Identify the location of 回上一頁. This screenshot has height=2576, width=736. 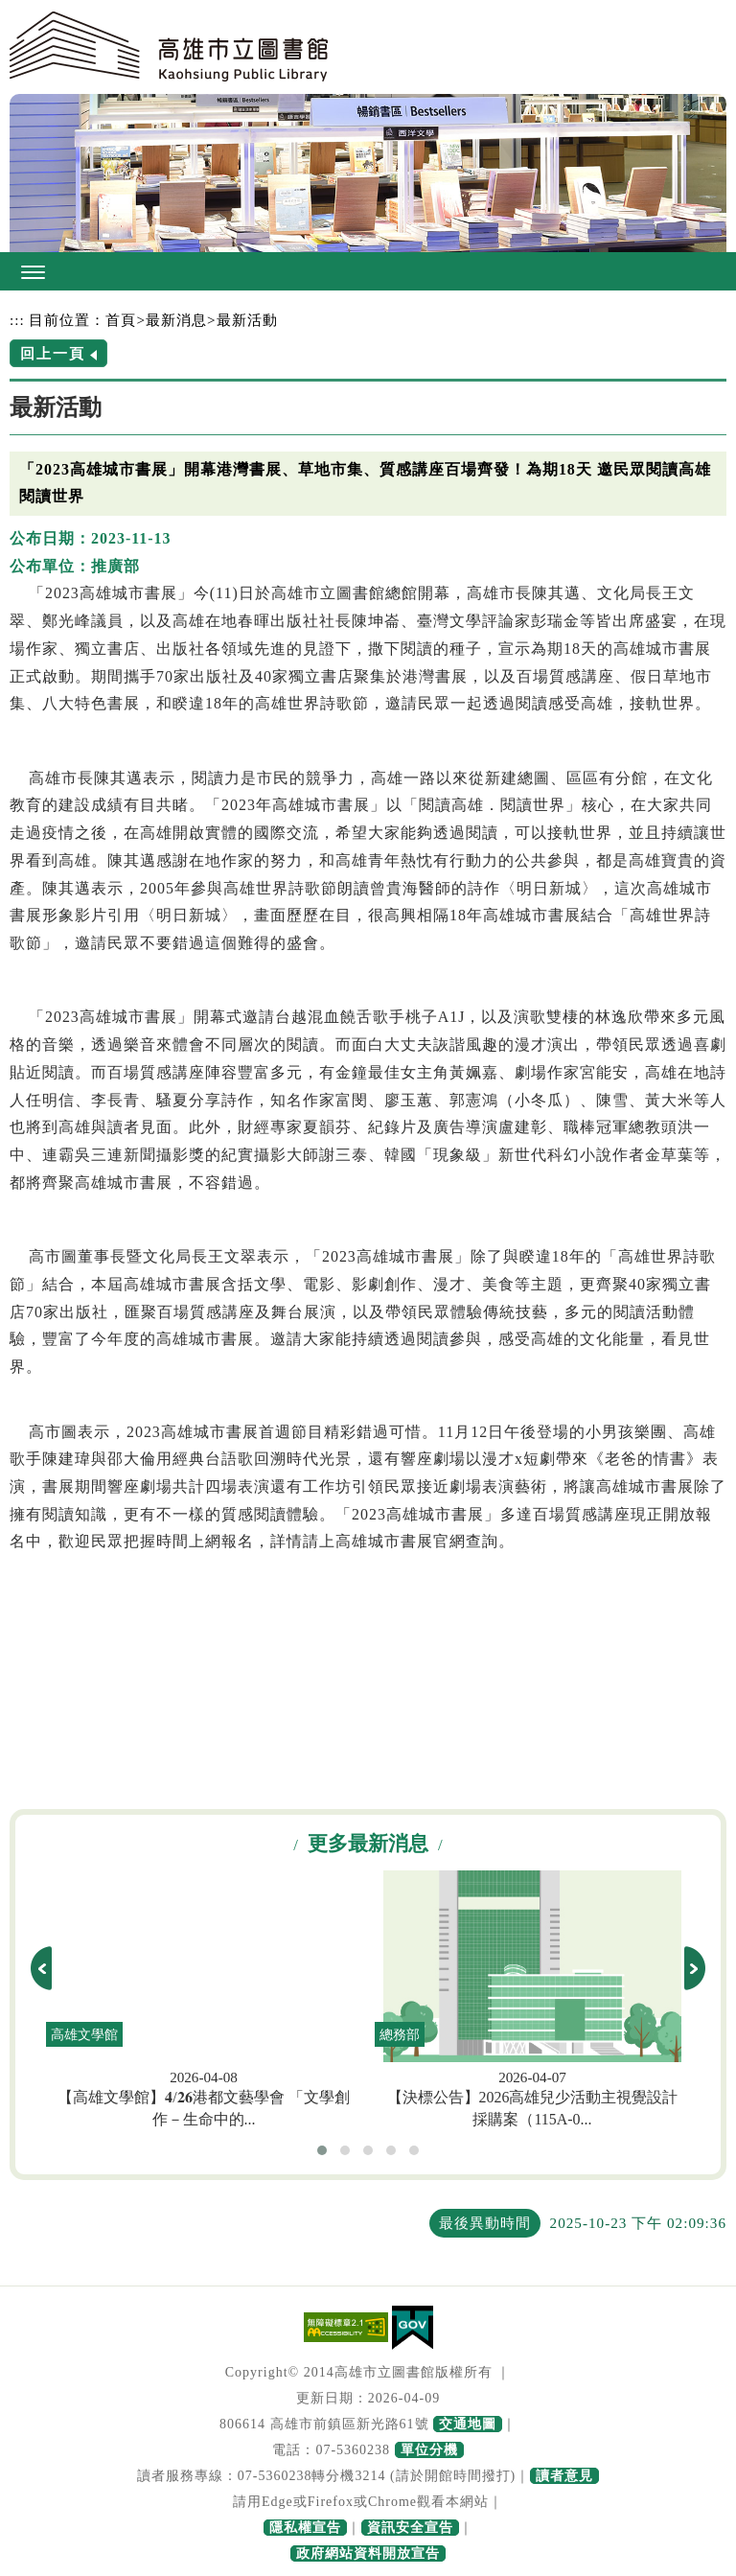
(52, 353).